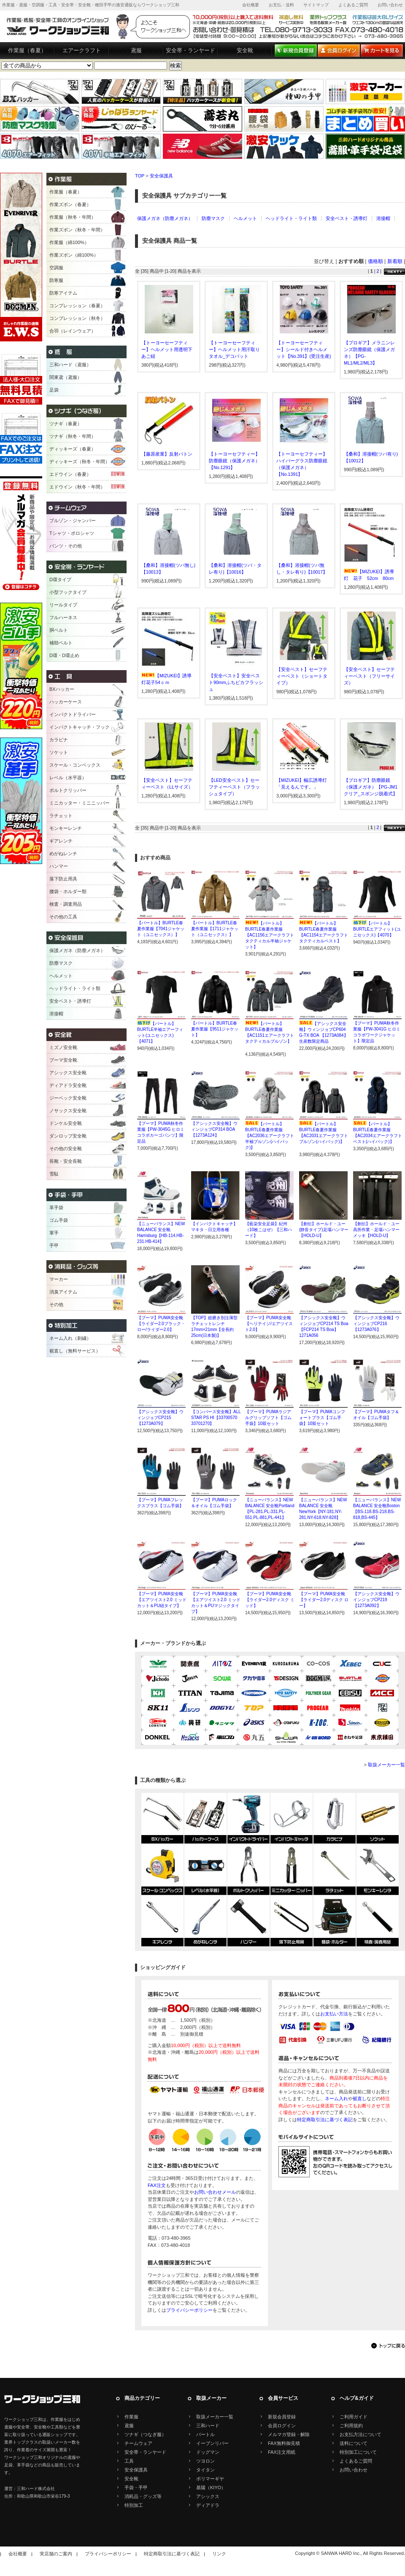 This screenshot has width=405, height=2576. What do you see at coordinates (219, 2553) in the screenshot?
I see `リンク` at bounding box center [219, 2553].